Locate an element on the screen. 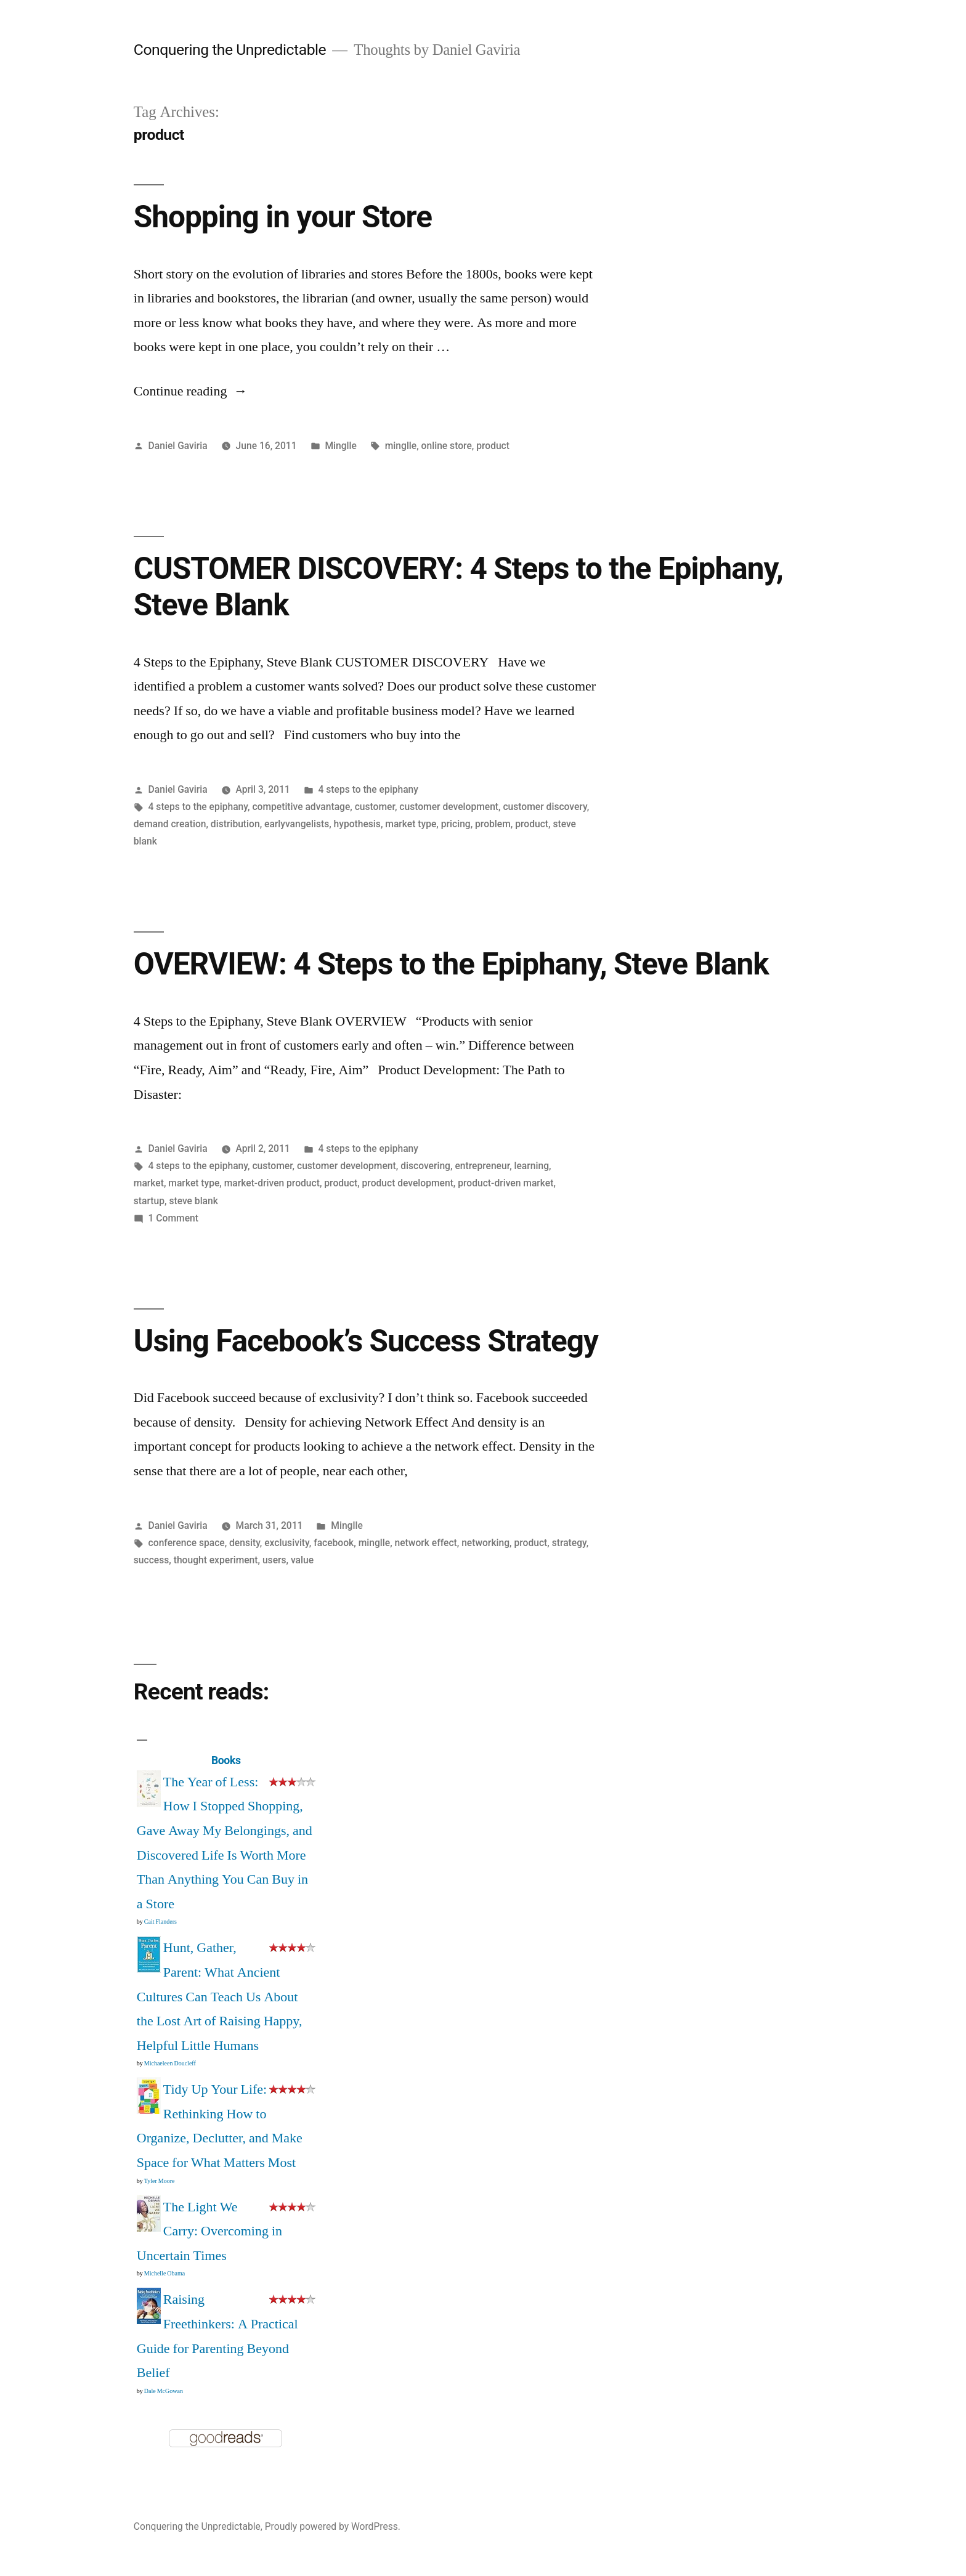 Image resolution: width=966 pixels, height=2576 pixels. Dale McGowan is located at coordinates (163, 2391).